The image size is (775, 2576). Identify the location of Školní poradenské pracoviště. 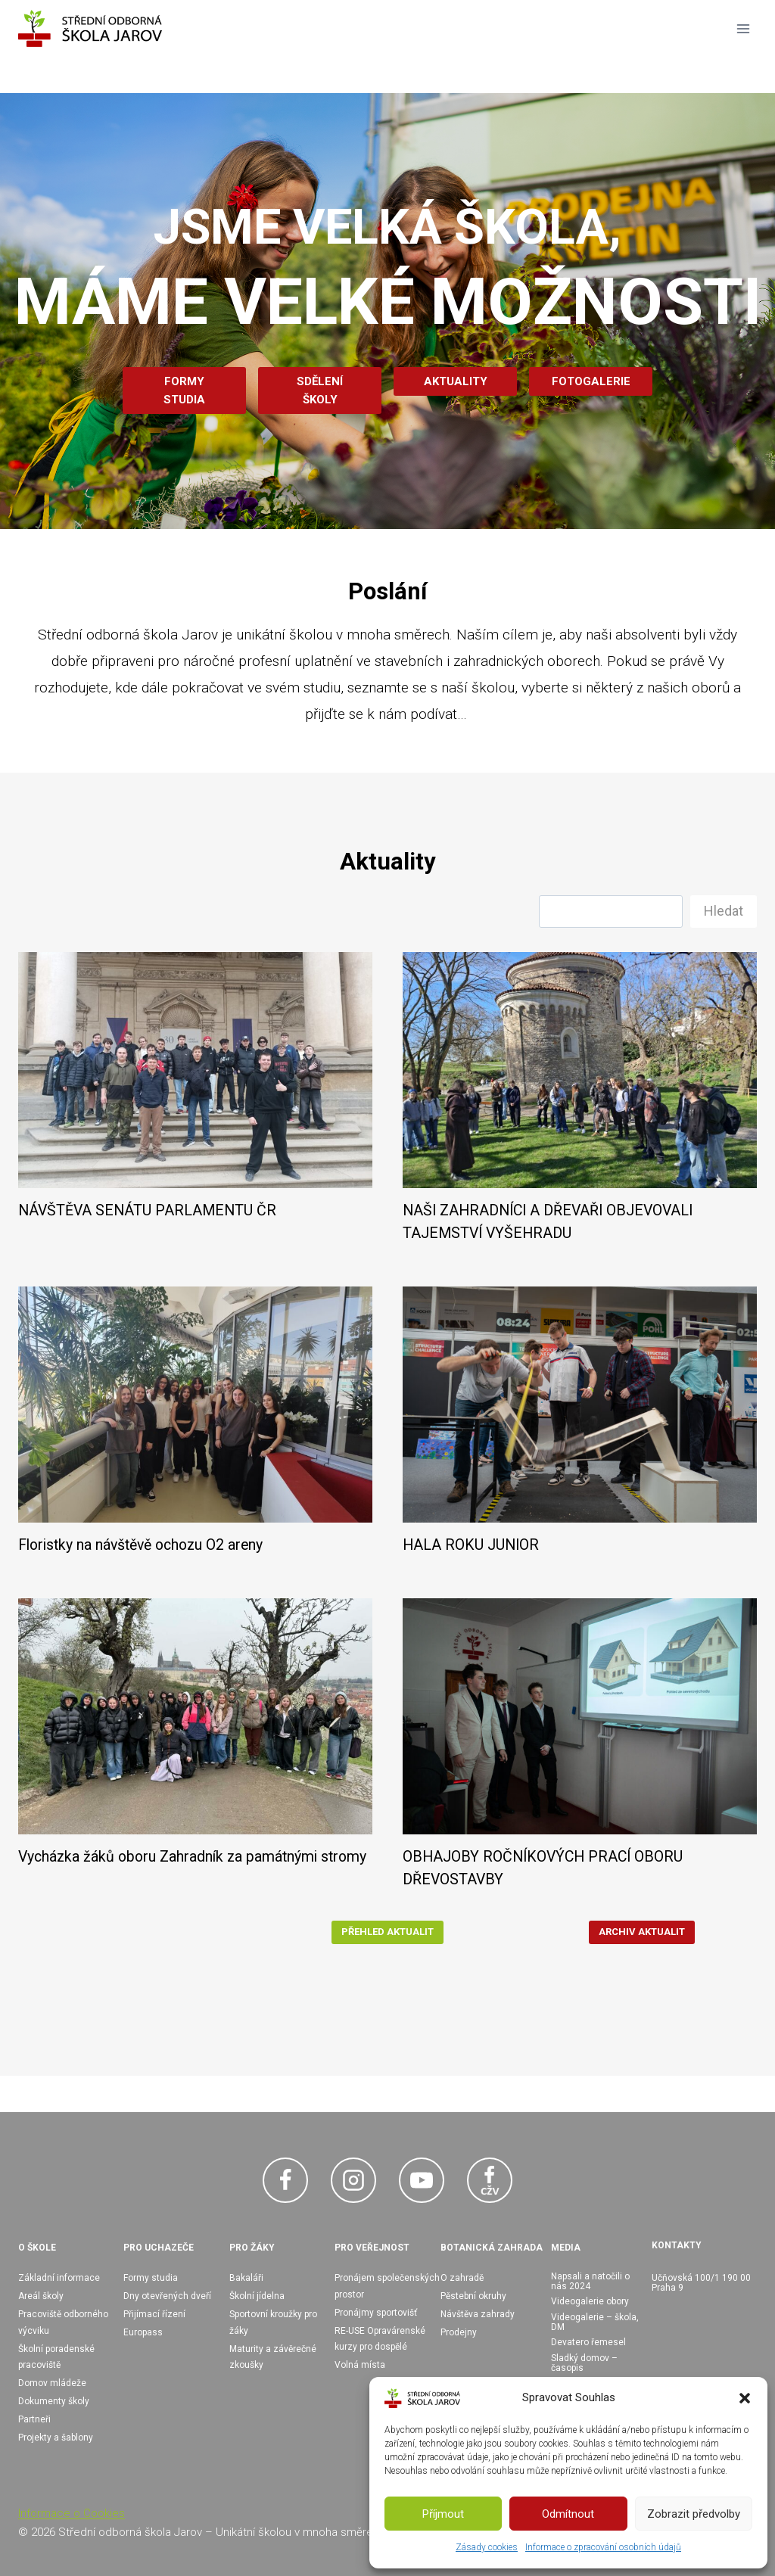
(56, 2357).